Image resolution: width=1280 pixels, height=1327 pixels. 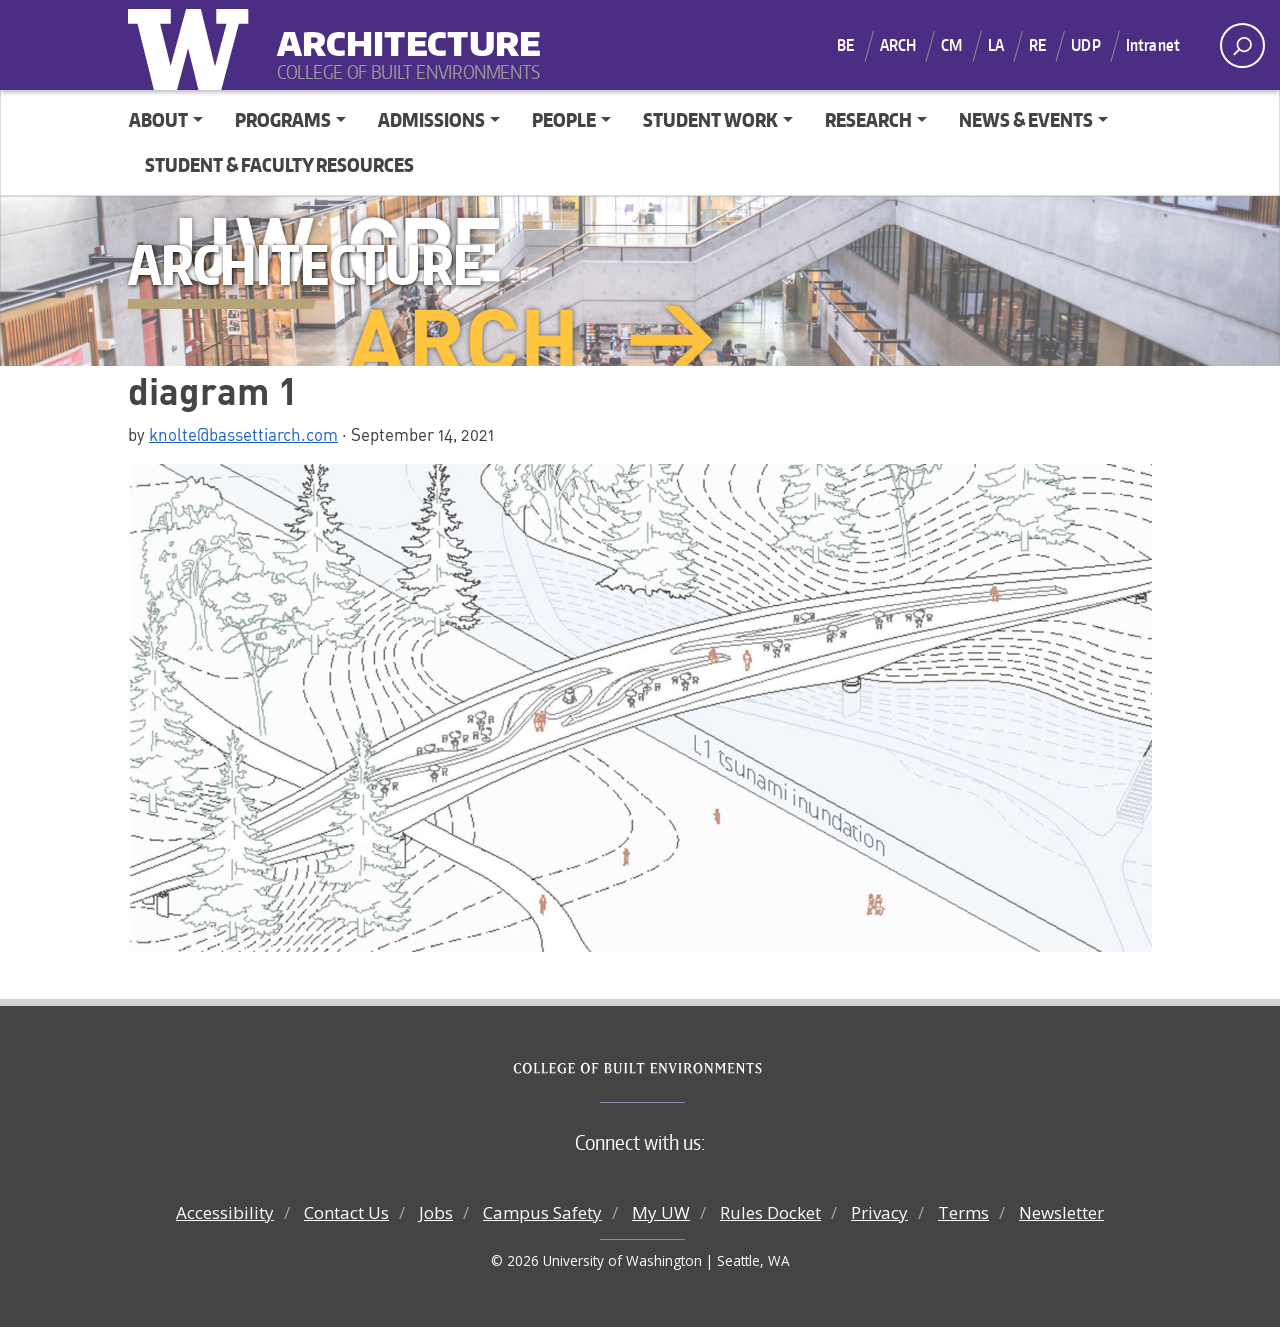 What do you see at coordinates (951, 45) in the screenshot?
I see `CM` at bounding box center [951, 45].